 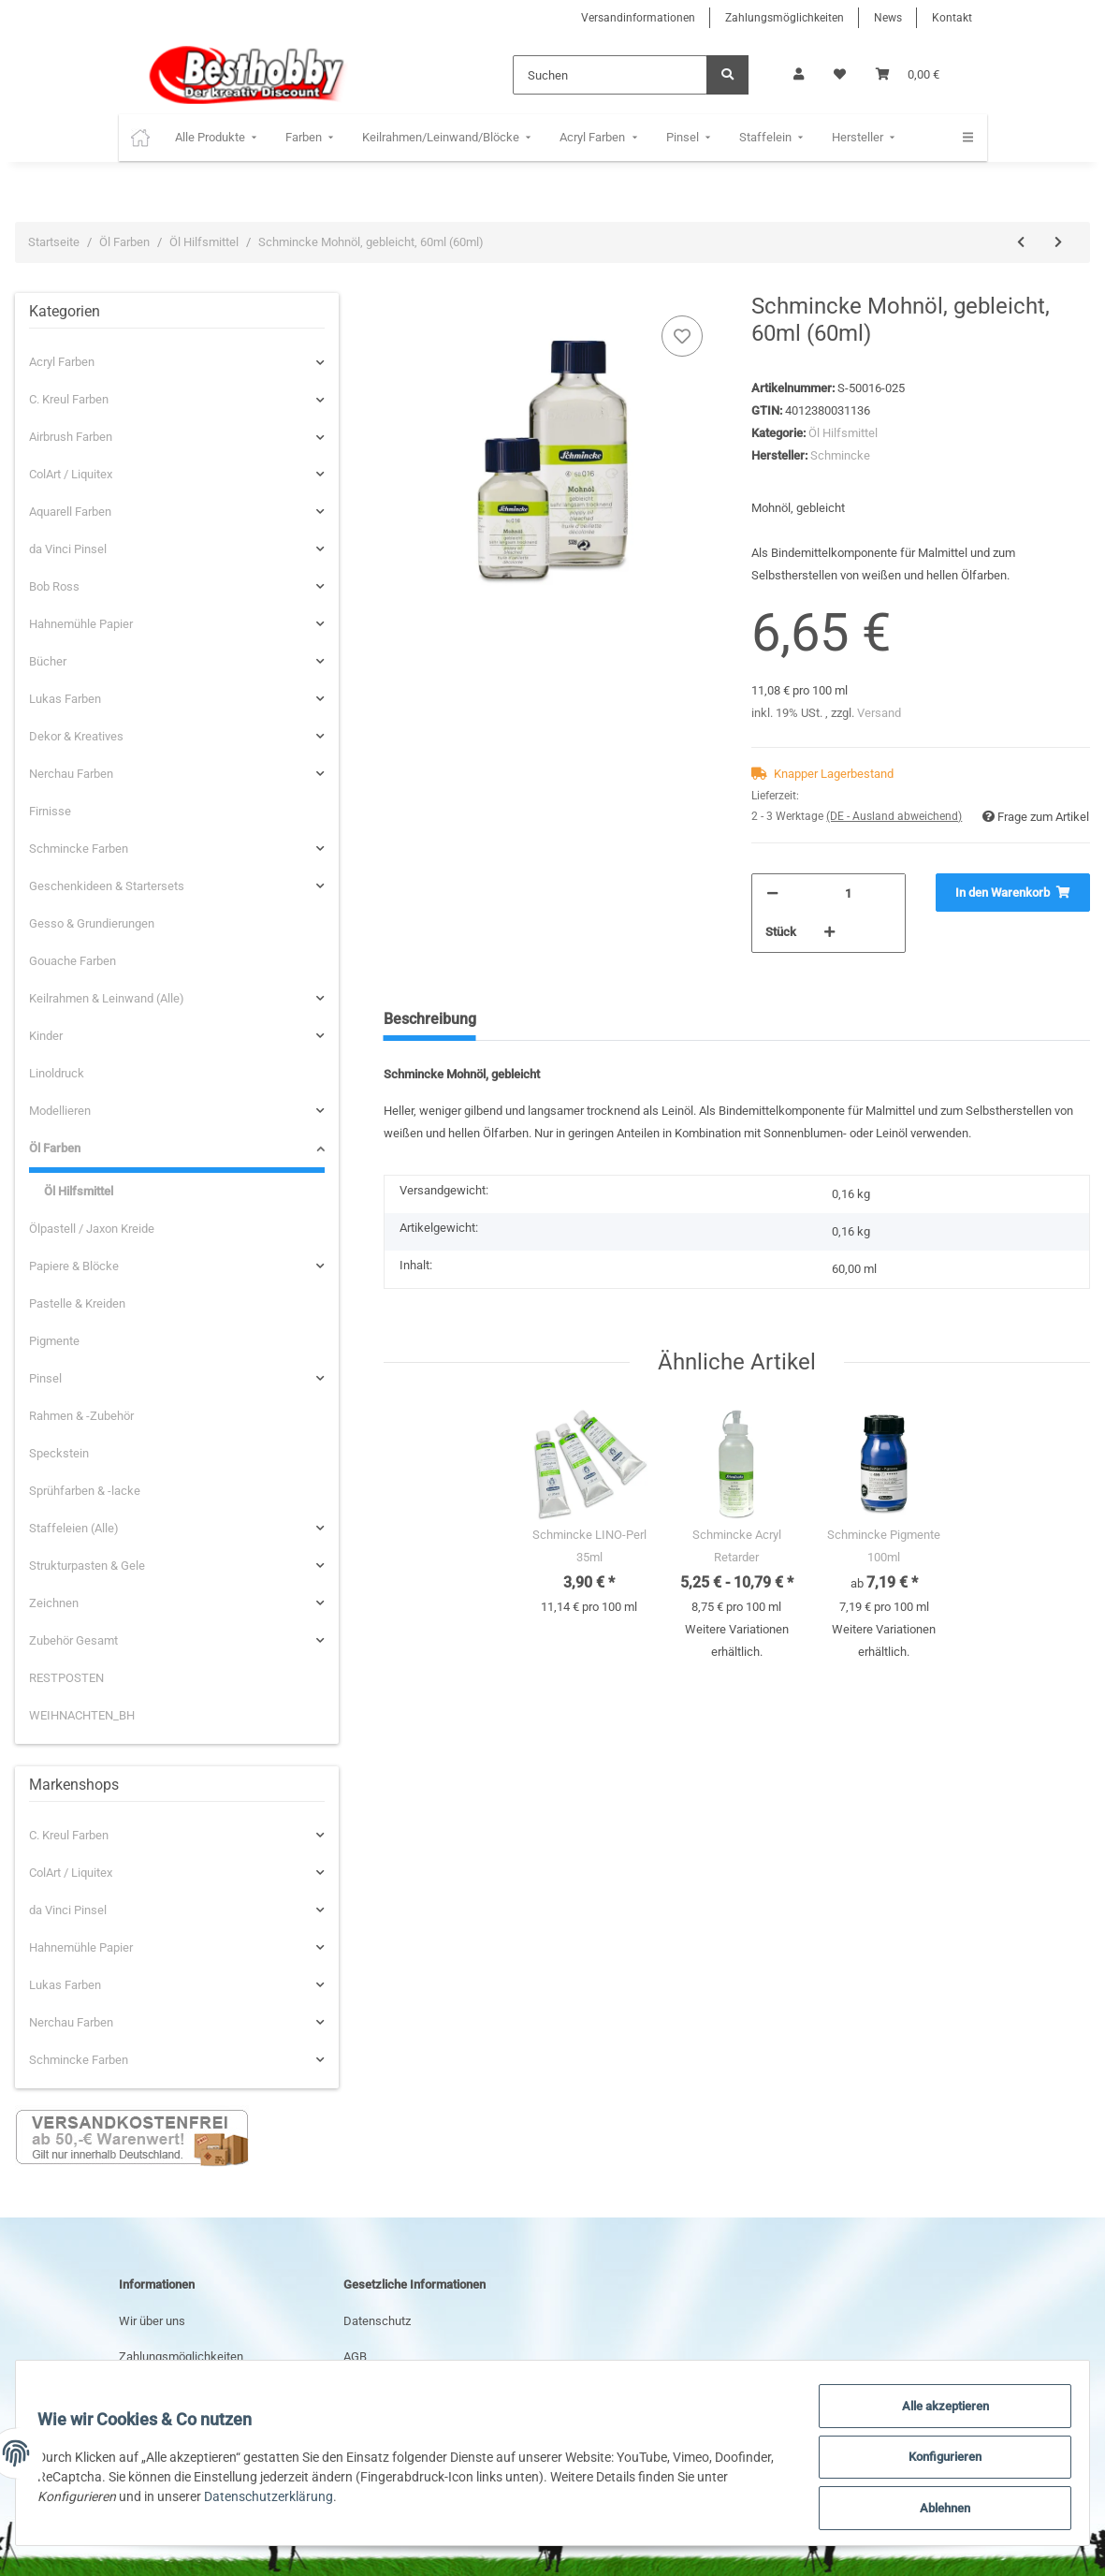 I want to click on Gesso & Grundierungen, so click(x=91, y=923).